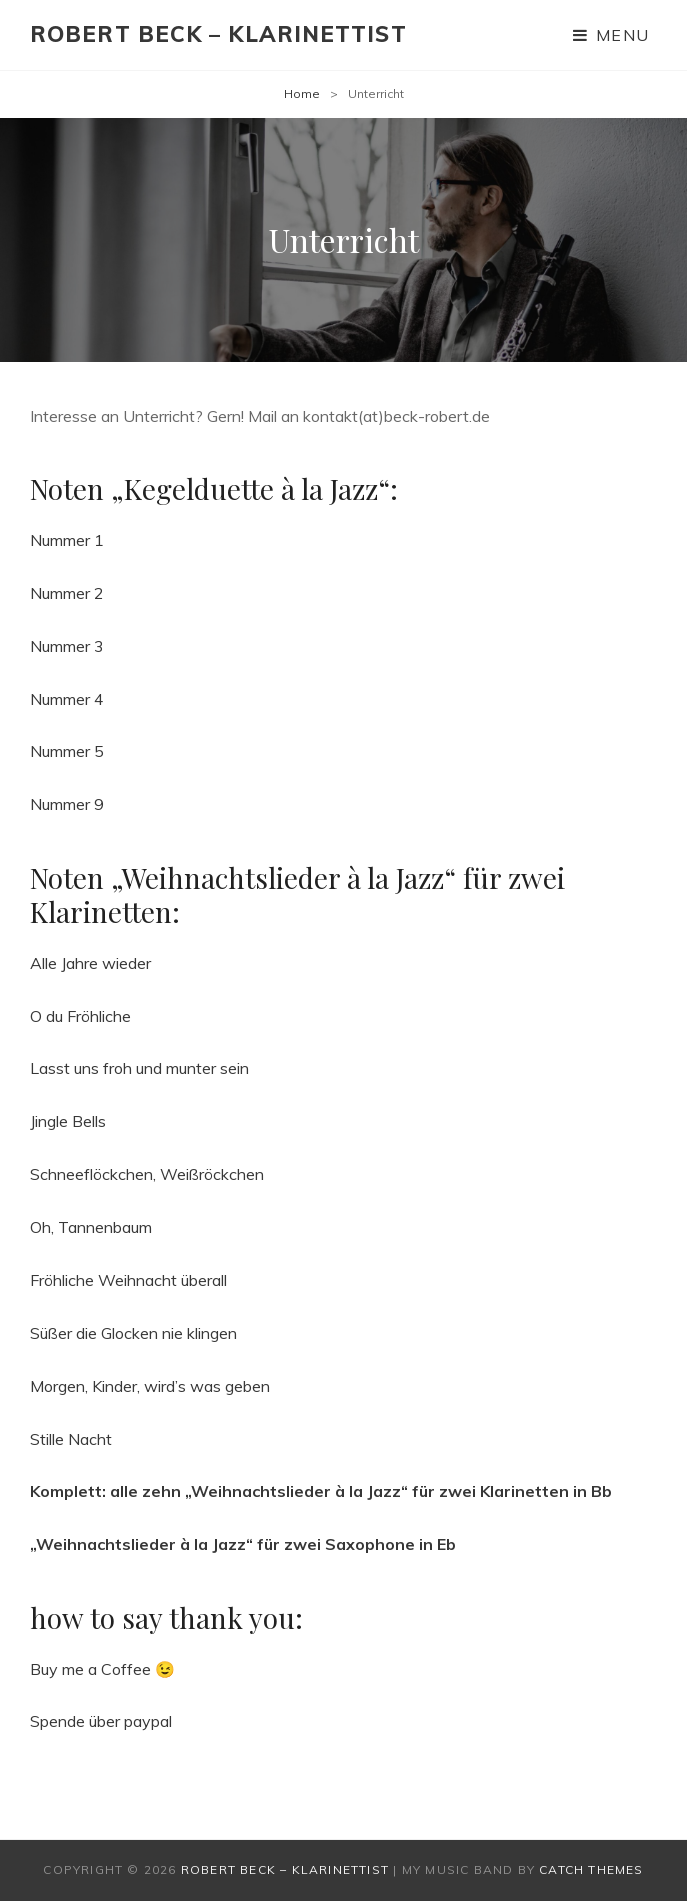 This screenshot has height=1901, width=687. What do you see at coordinates (102, 1669) in the screenshot?
I see `Buy me a Coffee 😉` at bounding box center [102, 1669].